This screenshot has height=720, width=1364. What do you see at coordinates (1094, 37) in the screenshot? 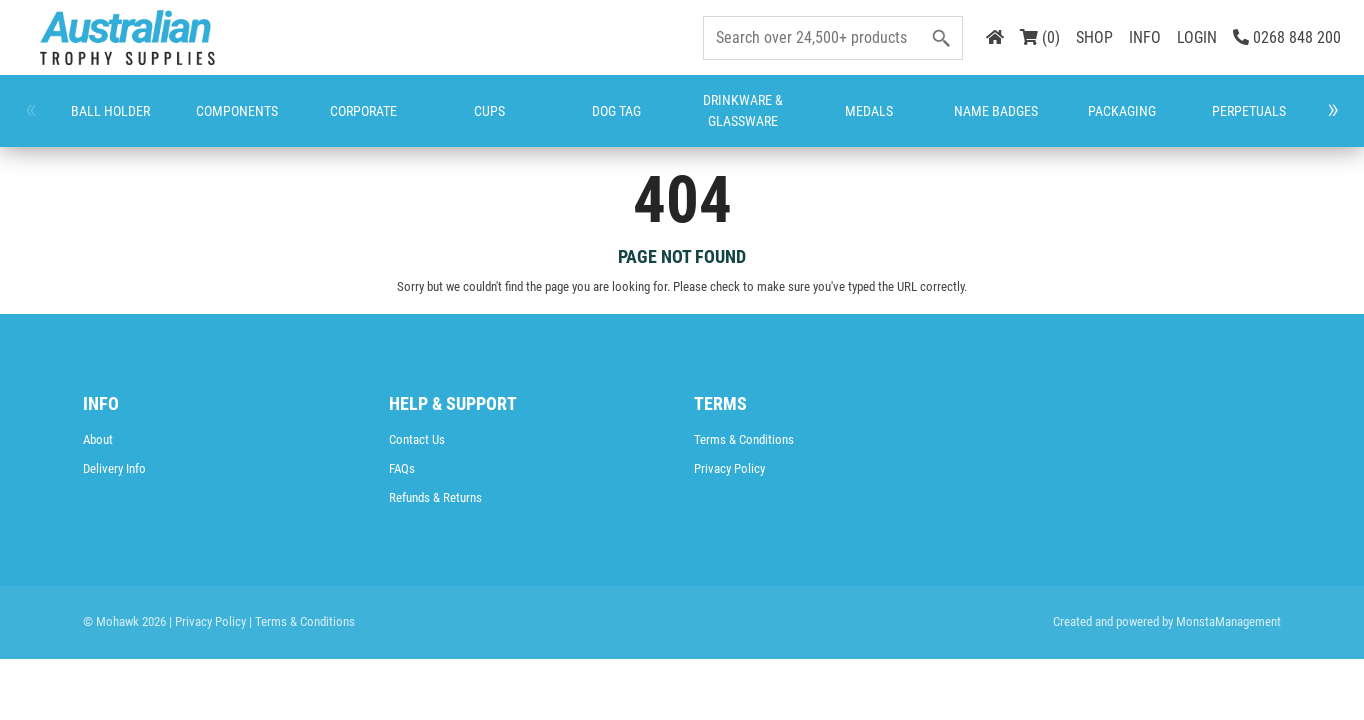
I see `SHOP` at bounding box center [1094, 37].